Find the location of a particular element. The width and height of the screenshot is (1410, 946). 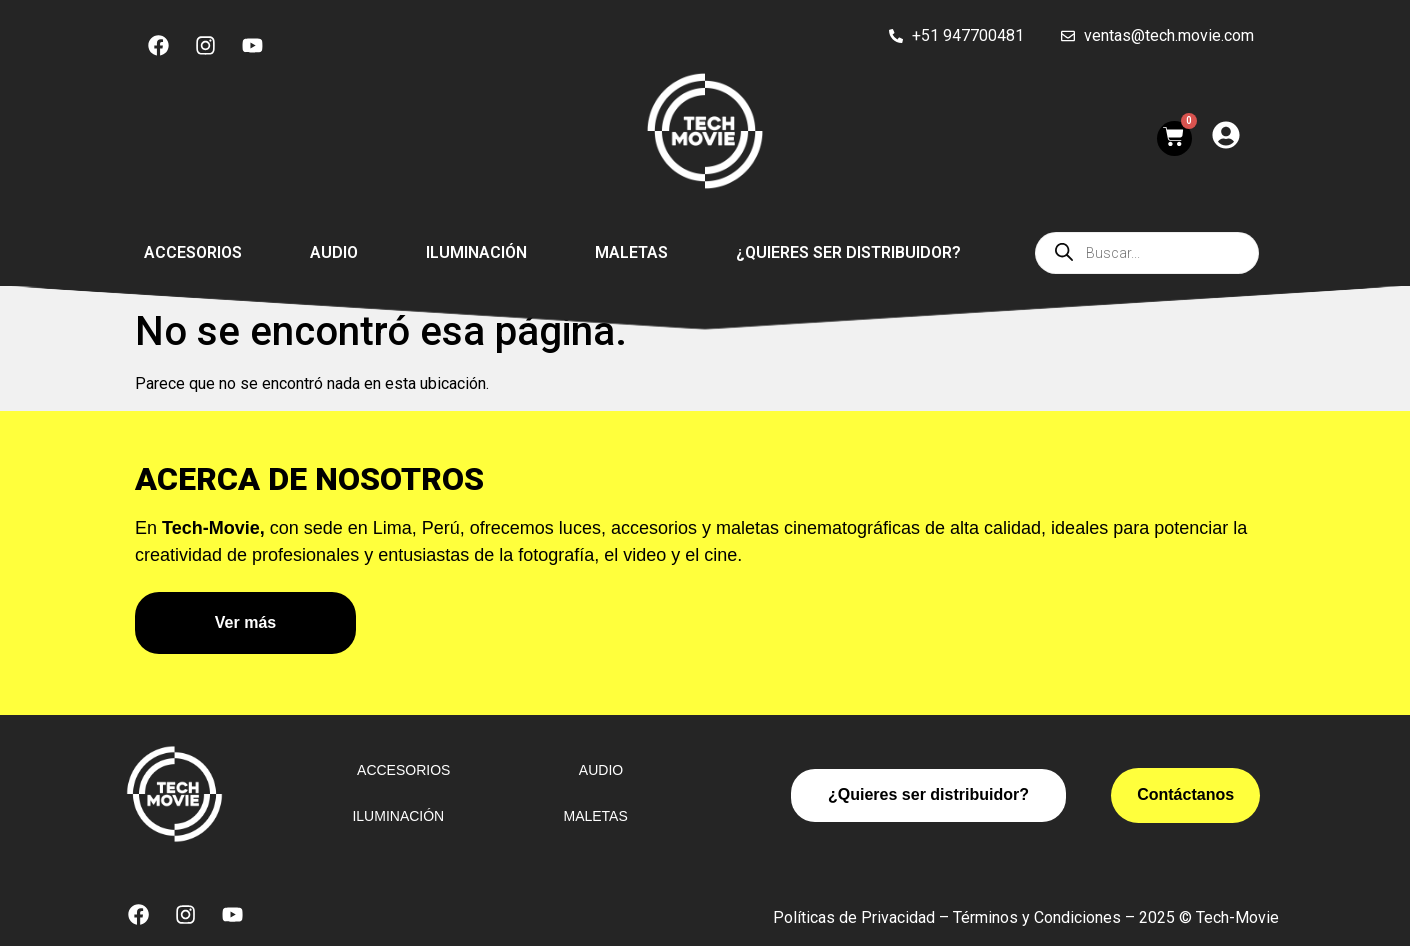

Accesorios is located at coordinates (193, 252).